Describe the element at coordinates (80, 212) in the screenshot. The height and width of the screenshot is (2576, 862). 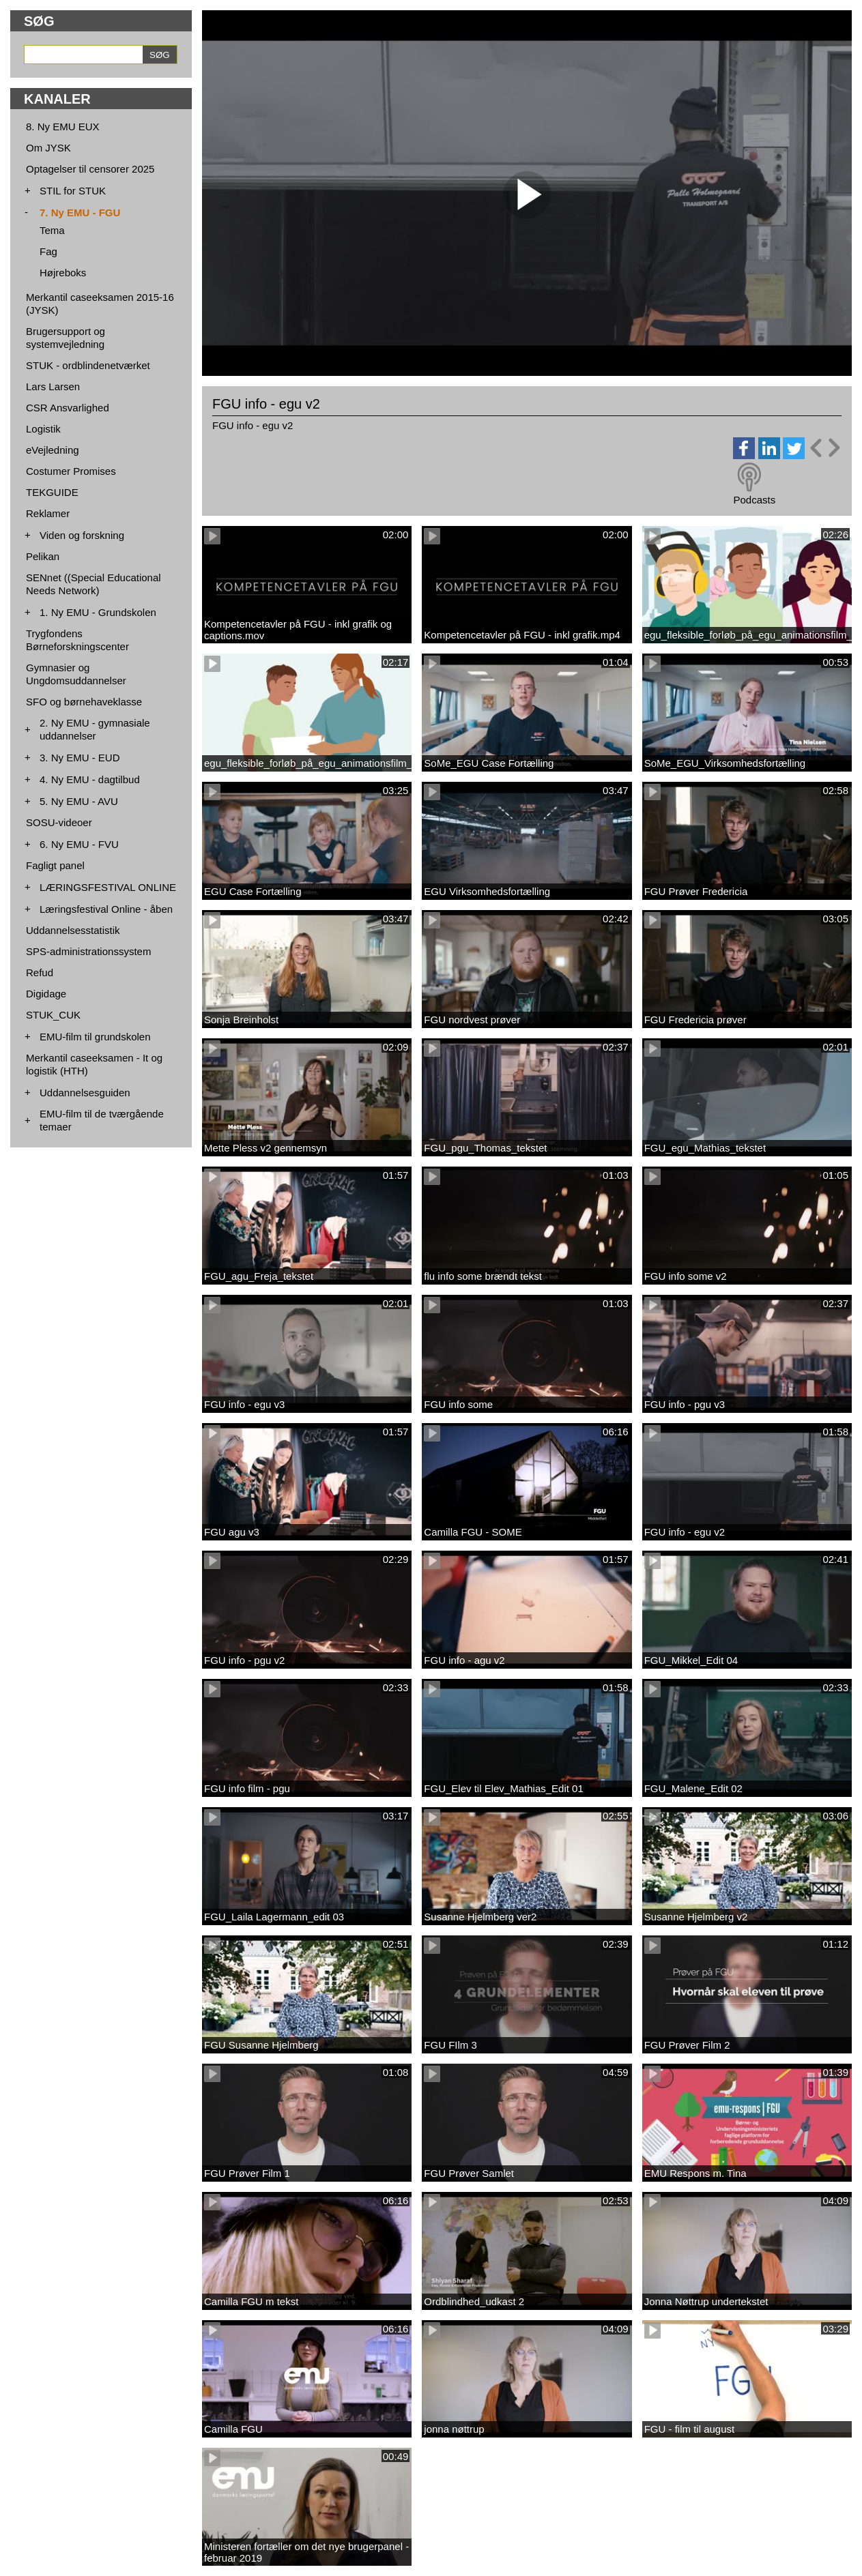
I see `7. Ny EMU - FGU` at that location.